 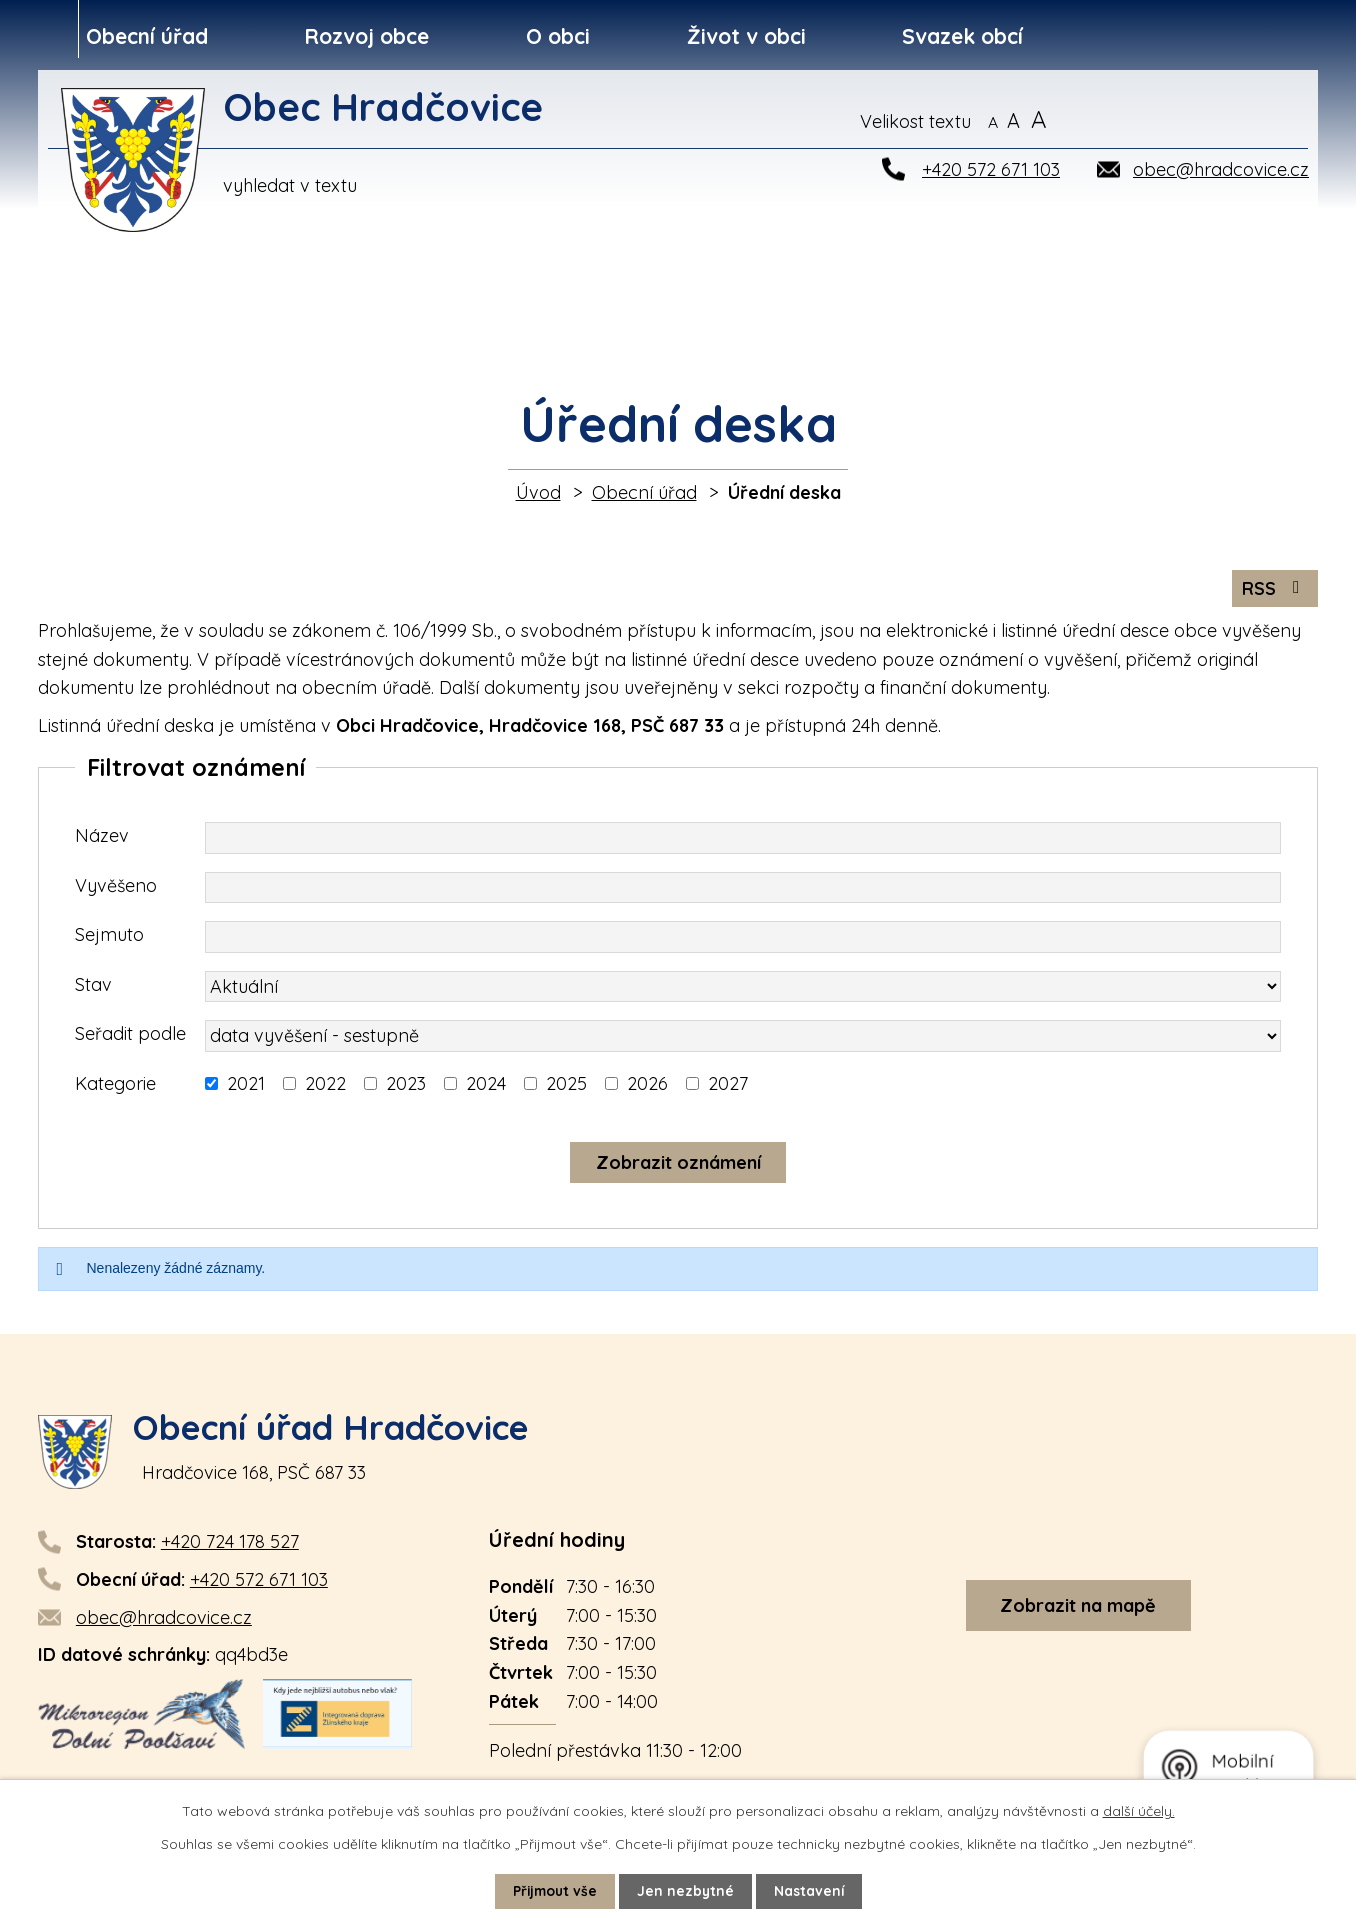 I want to click on [Vyhledat podle Název], so click(x=743, y=840).